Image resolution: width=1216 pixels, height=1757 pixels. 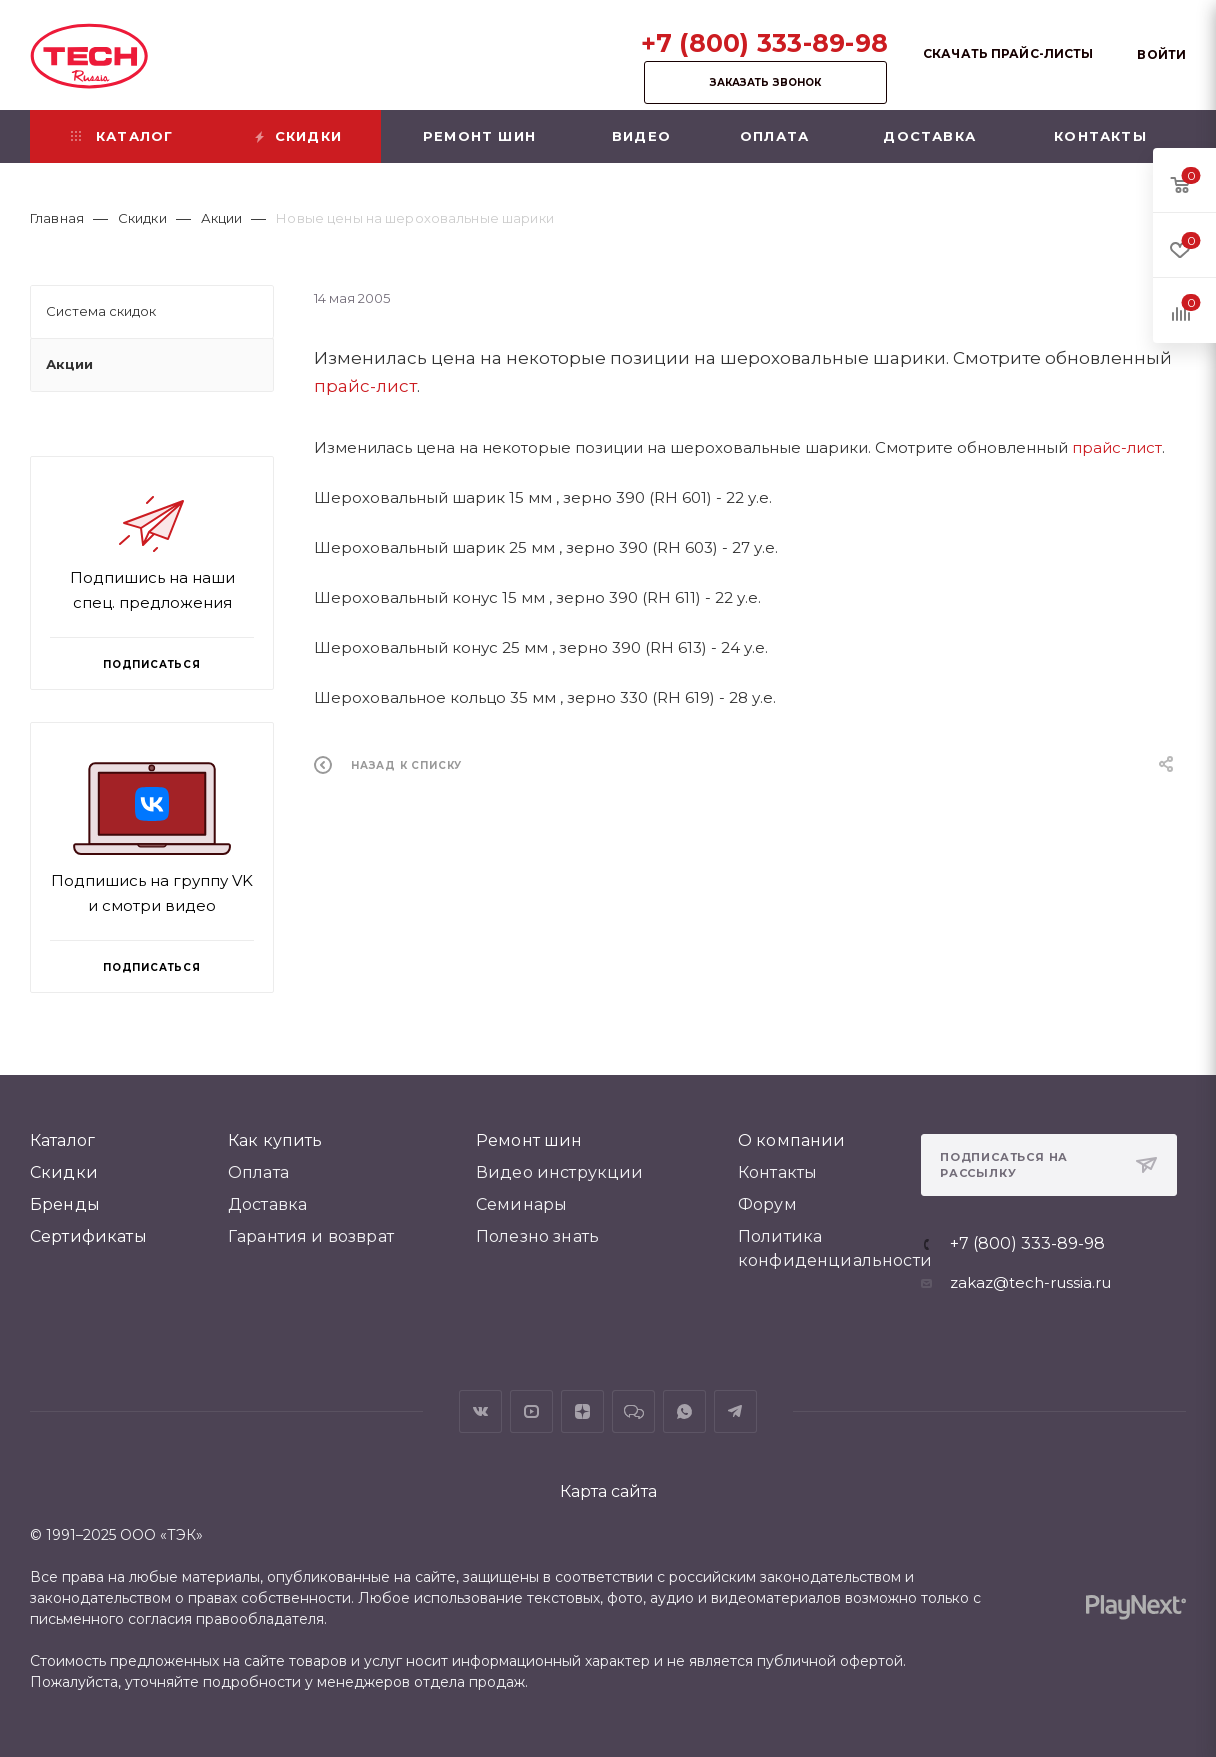 What do you see at coordinates (1030, 1282) in the screenshot?
I see `zakaz@tech-russia.ru` at bounding box center [1030, 1282].